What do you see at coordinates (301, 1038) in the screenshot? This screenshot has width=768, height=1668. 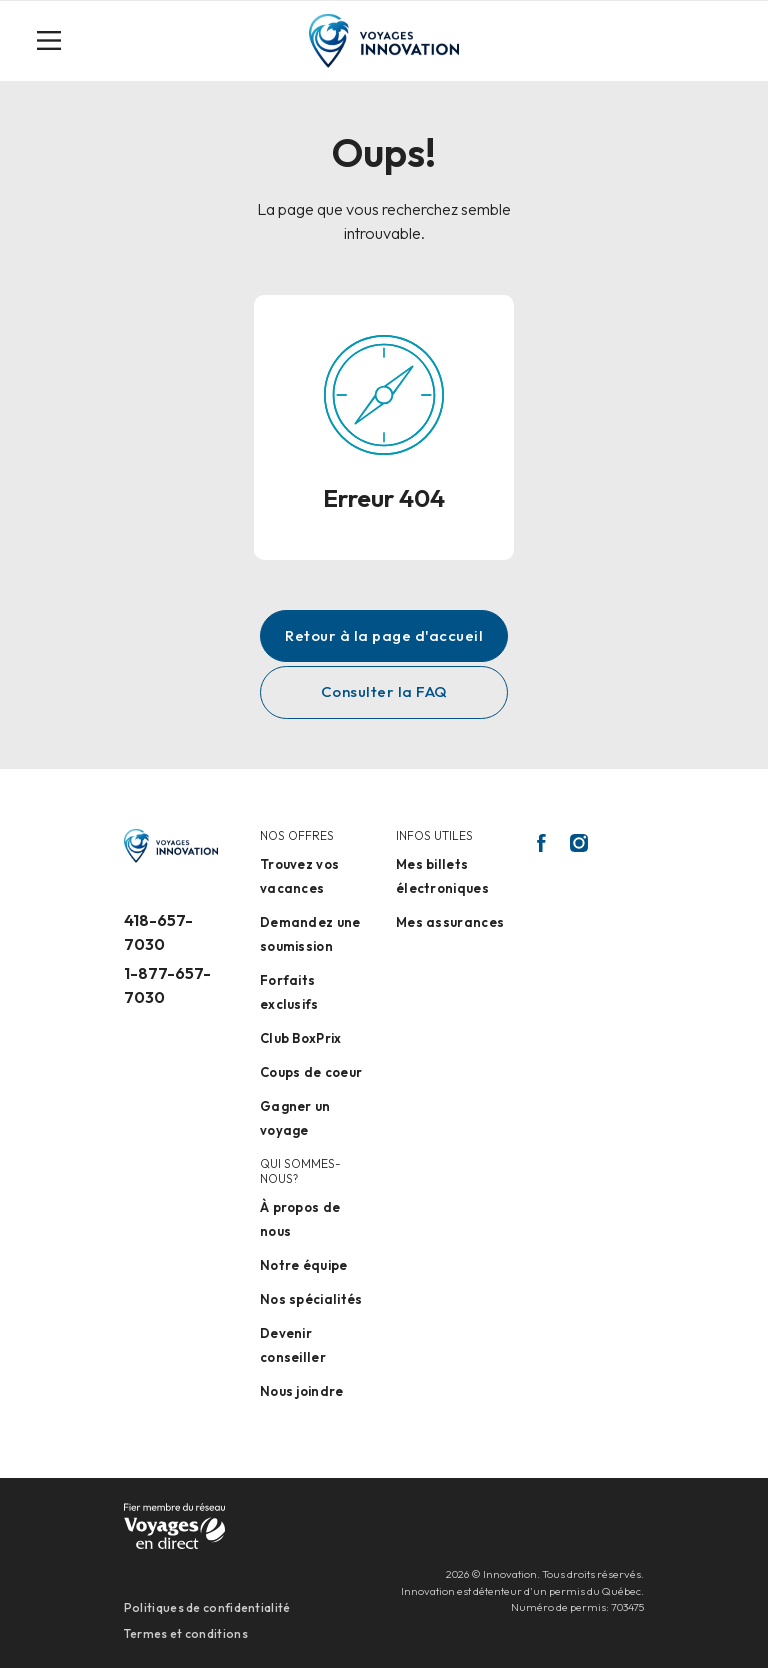 I see `Club BoxPrix` at bounding box center [301, 1038].